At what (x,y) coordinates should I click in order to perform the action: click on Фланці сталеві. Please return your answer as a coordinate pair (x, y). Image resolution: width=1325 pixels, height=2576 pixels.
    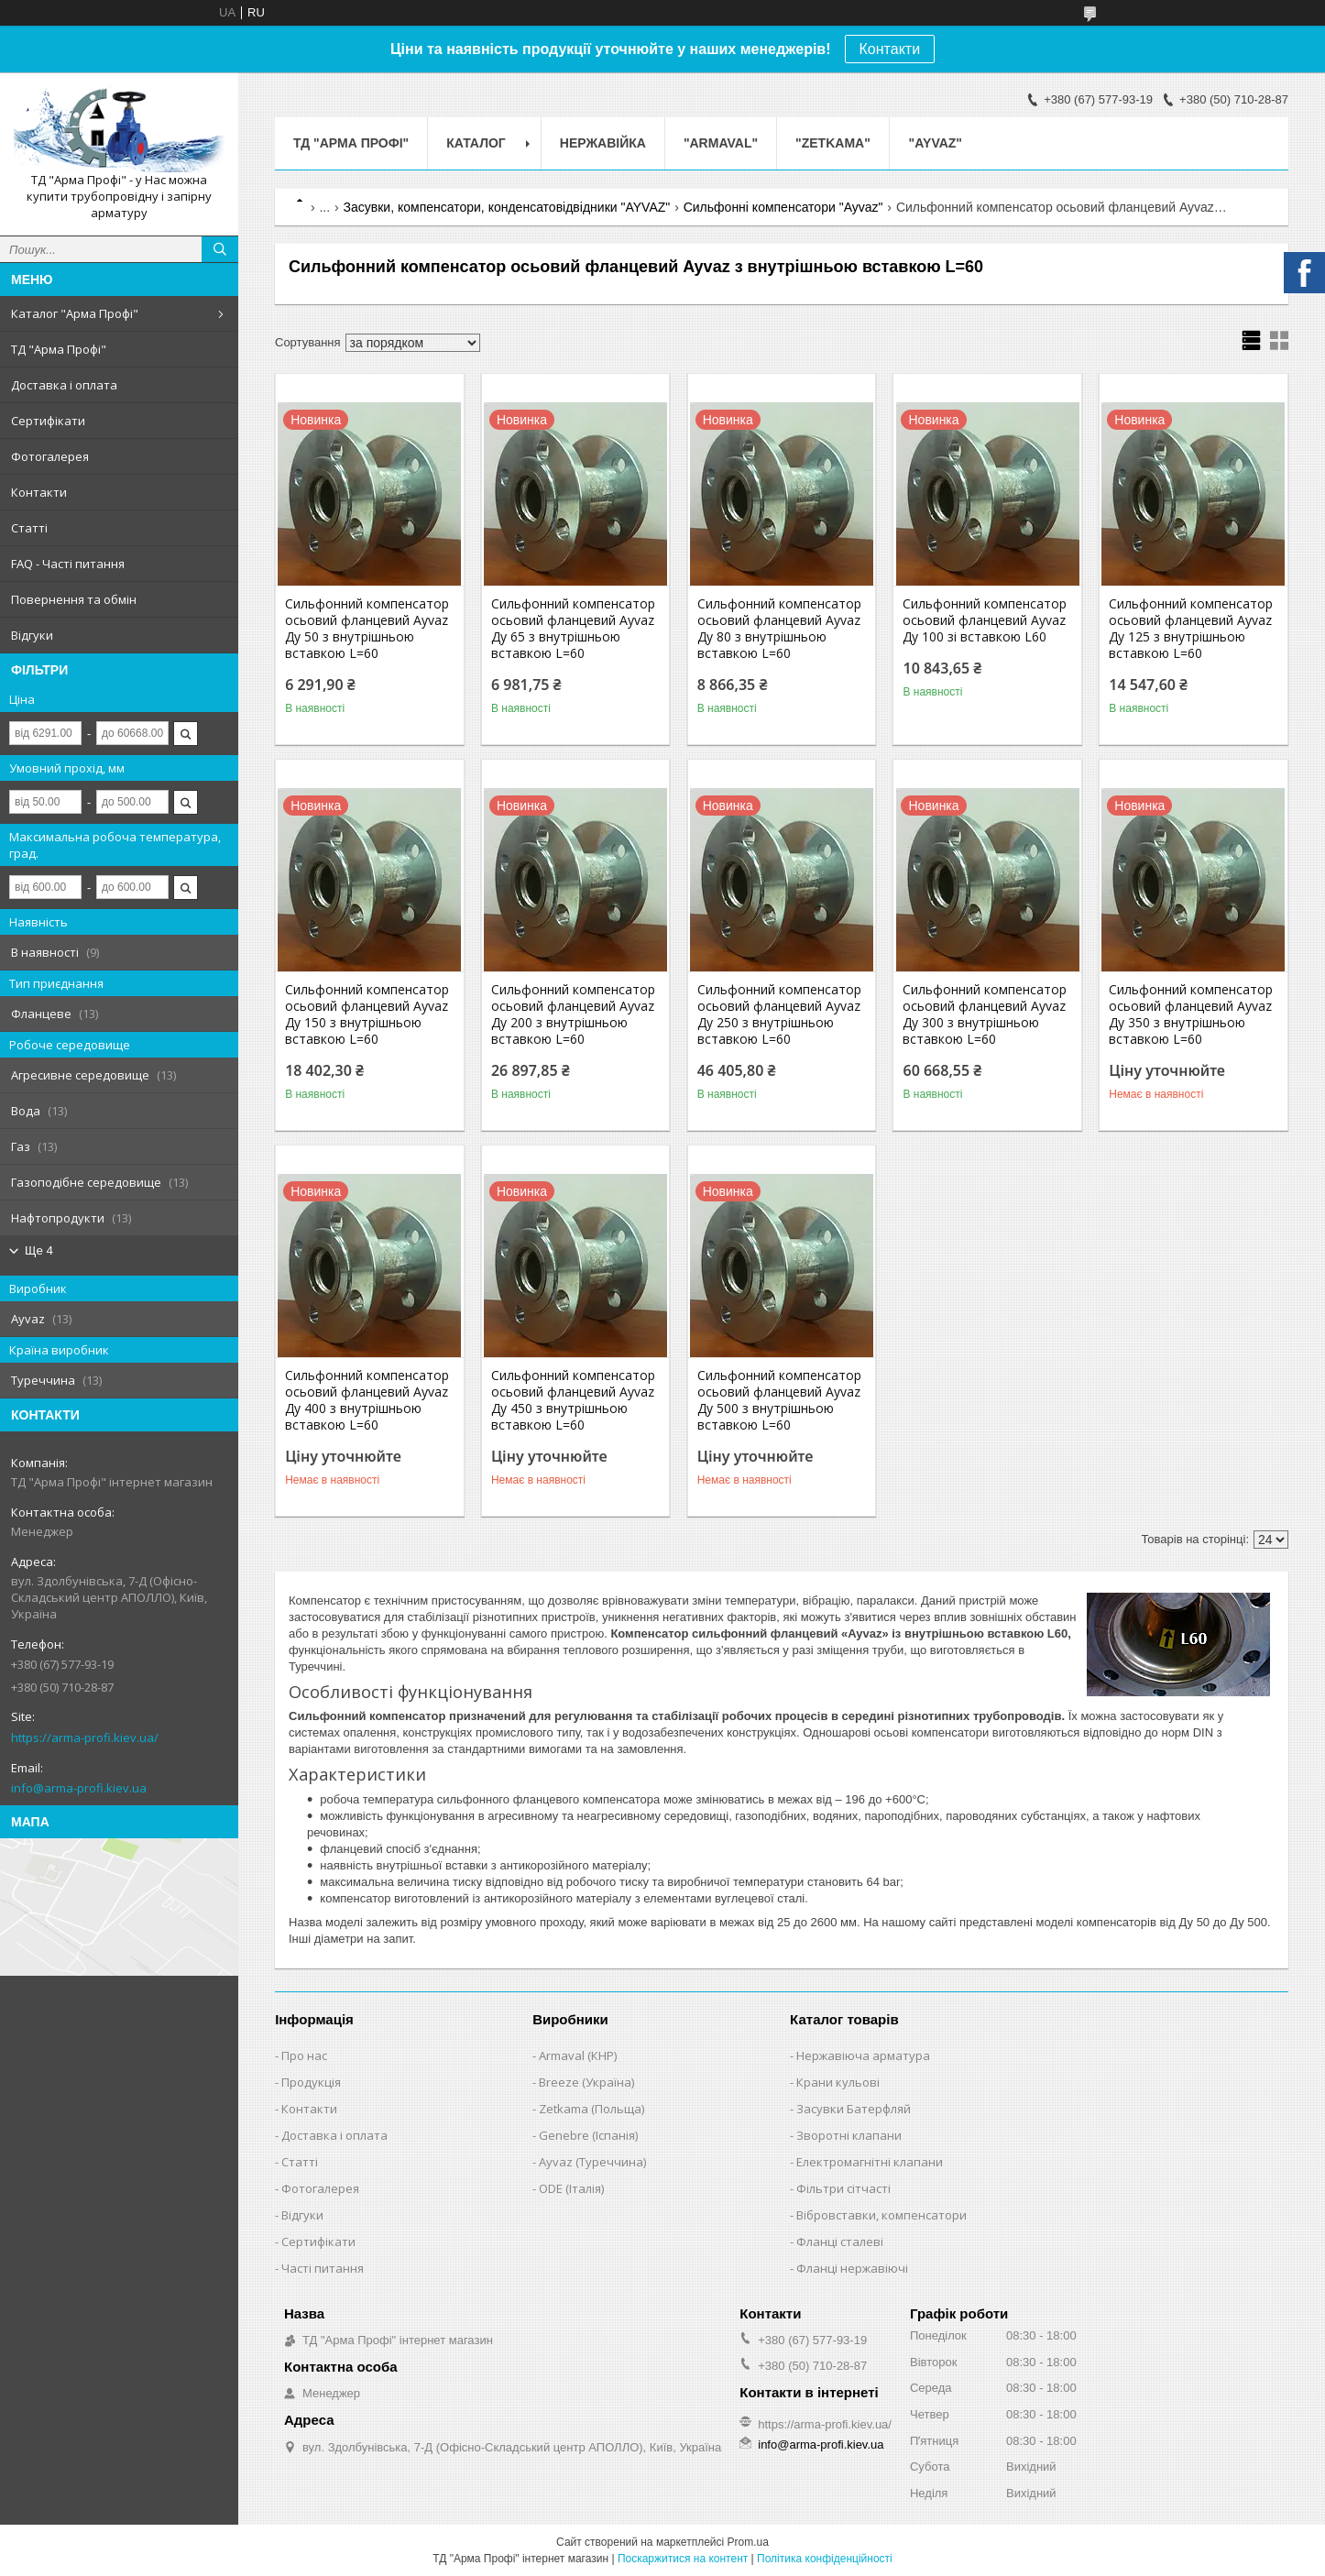
    Looking at the image, I should click on (839, 2241).